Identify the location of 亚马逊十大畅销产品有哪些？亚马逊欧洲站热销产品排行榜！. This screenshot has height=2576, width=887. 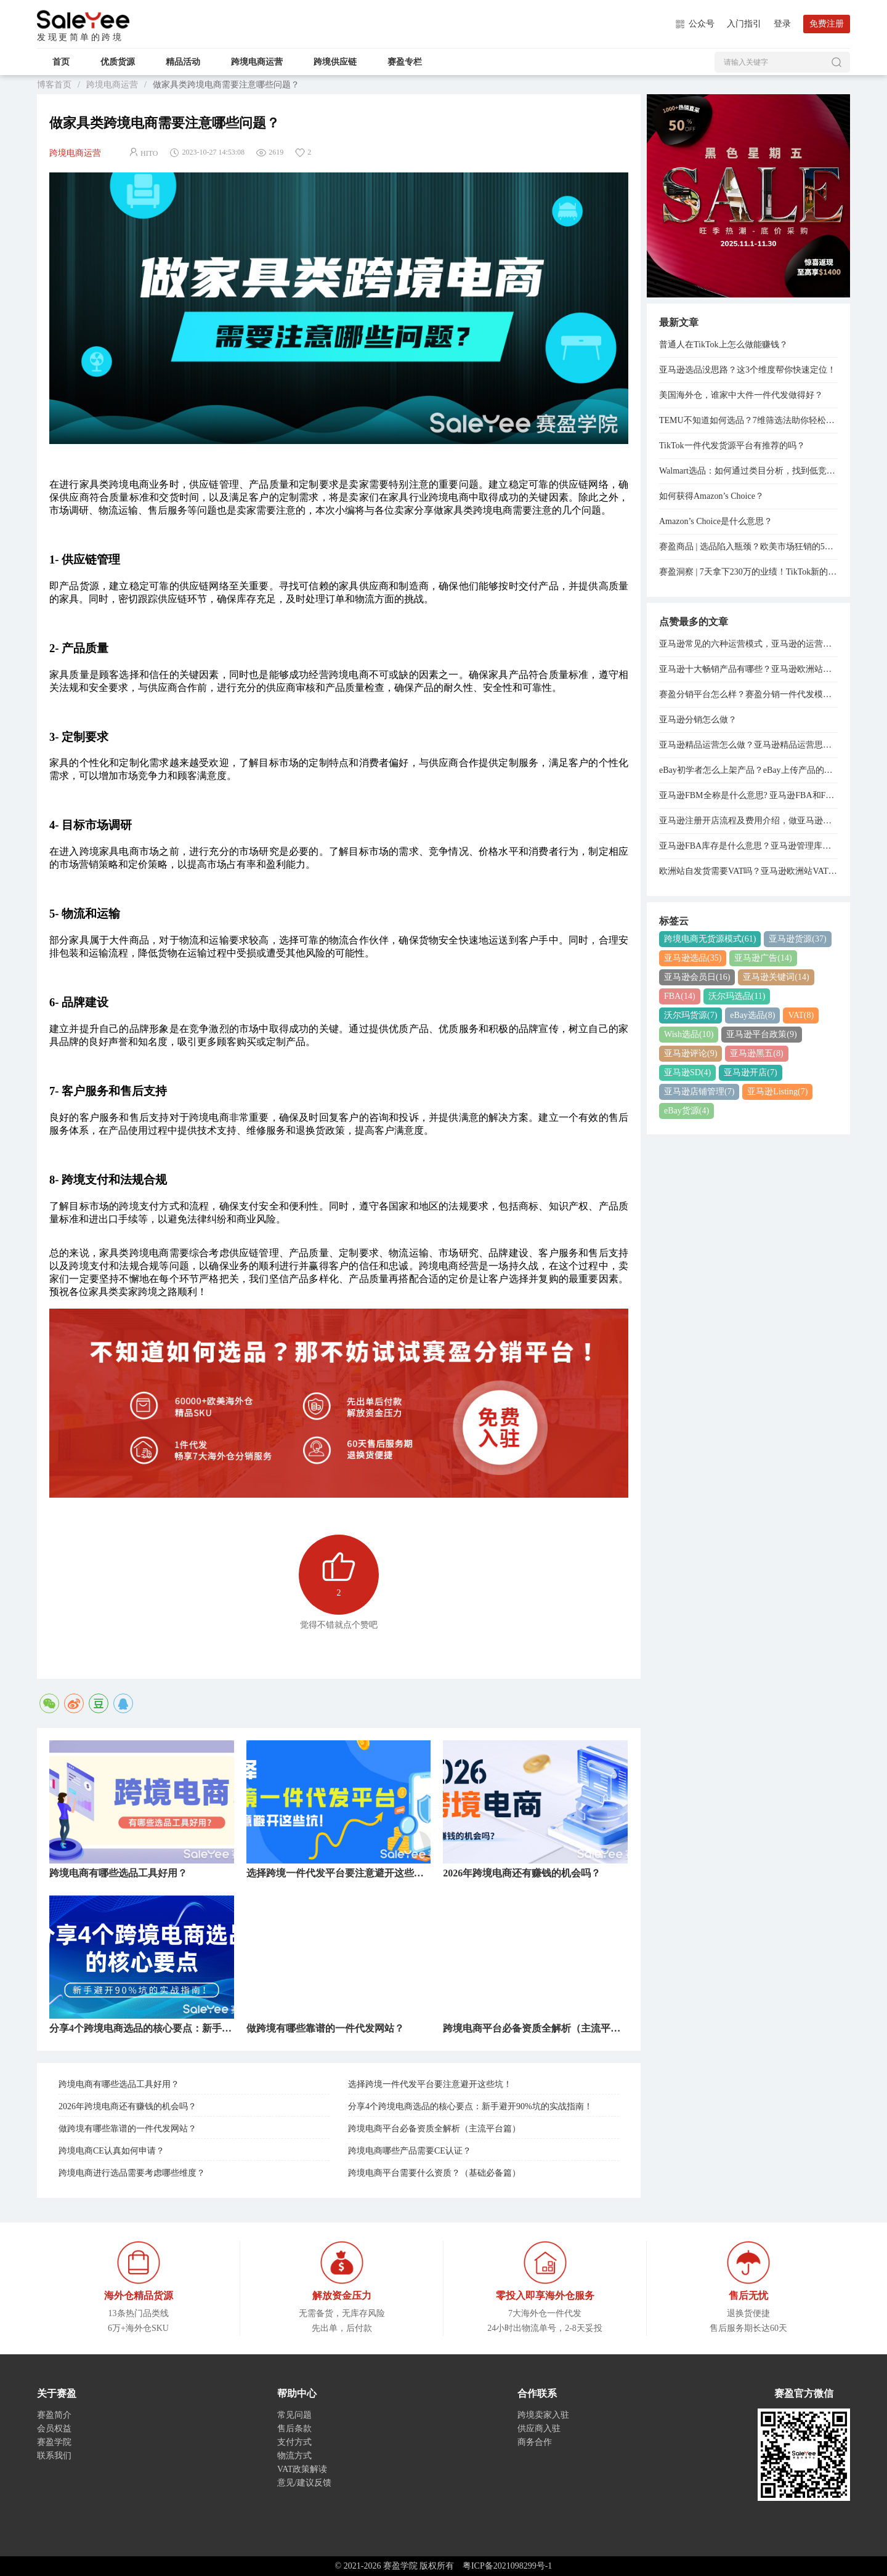
(748, 669).